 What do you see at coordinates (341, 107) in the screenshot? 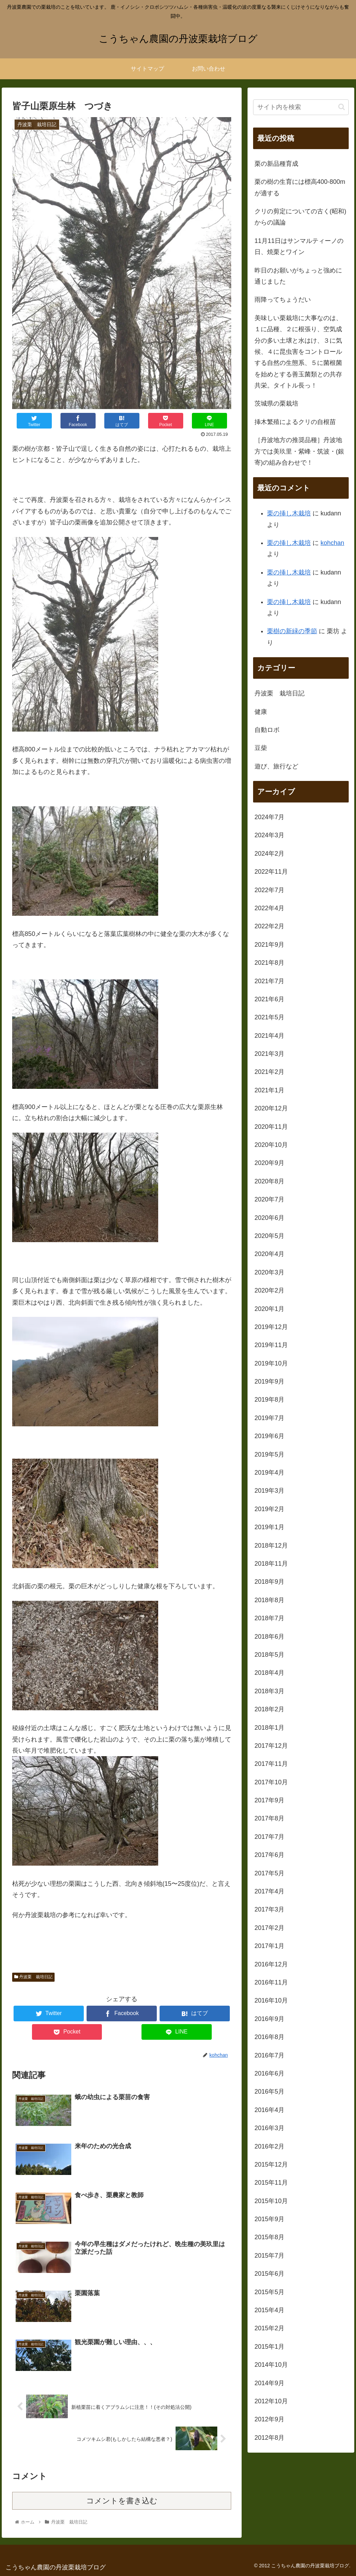
I see `[button]` at bounding box center [341, 107].